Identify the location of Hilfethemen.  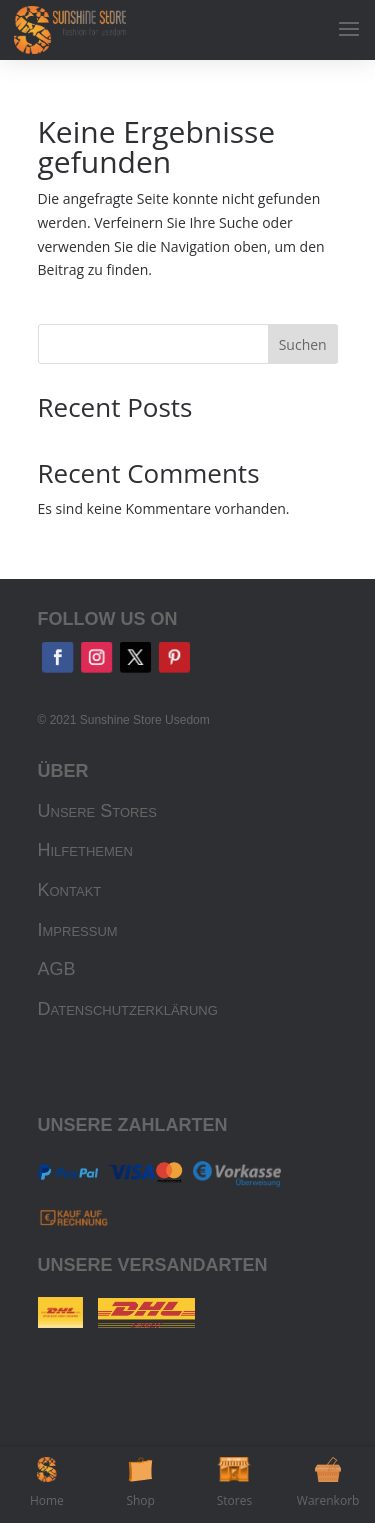
(85, 850).